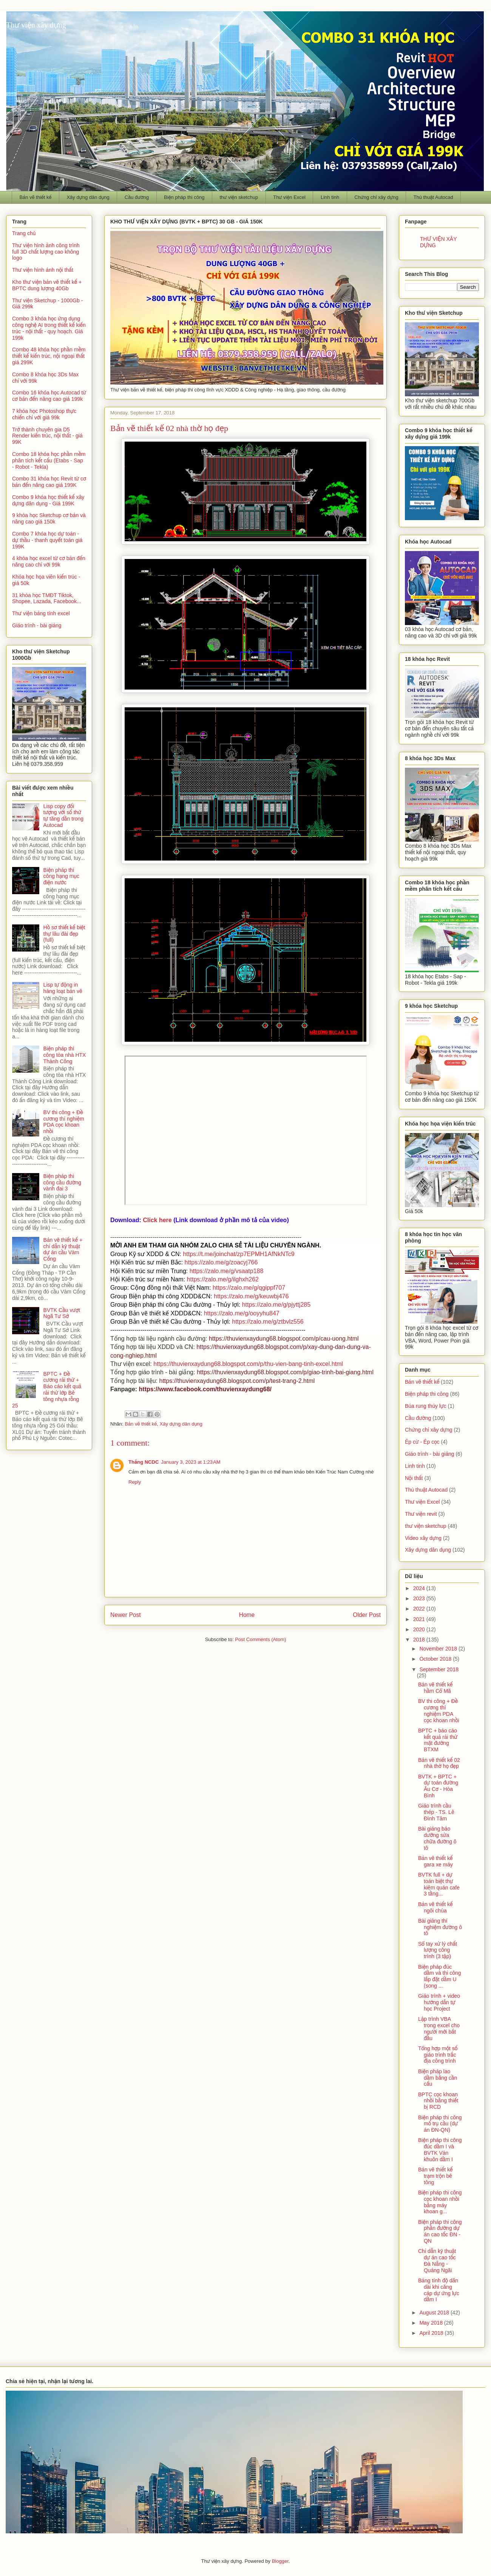 The height and width of the screenshot is (2576, 491). What do you see at coordinates (48, 500) in the screenshot?
I see `Combo 9 khóa học thiết kế xây dựng dân dụng - Giá 199K` at bounding box center [48, 500].